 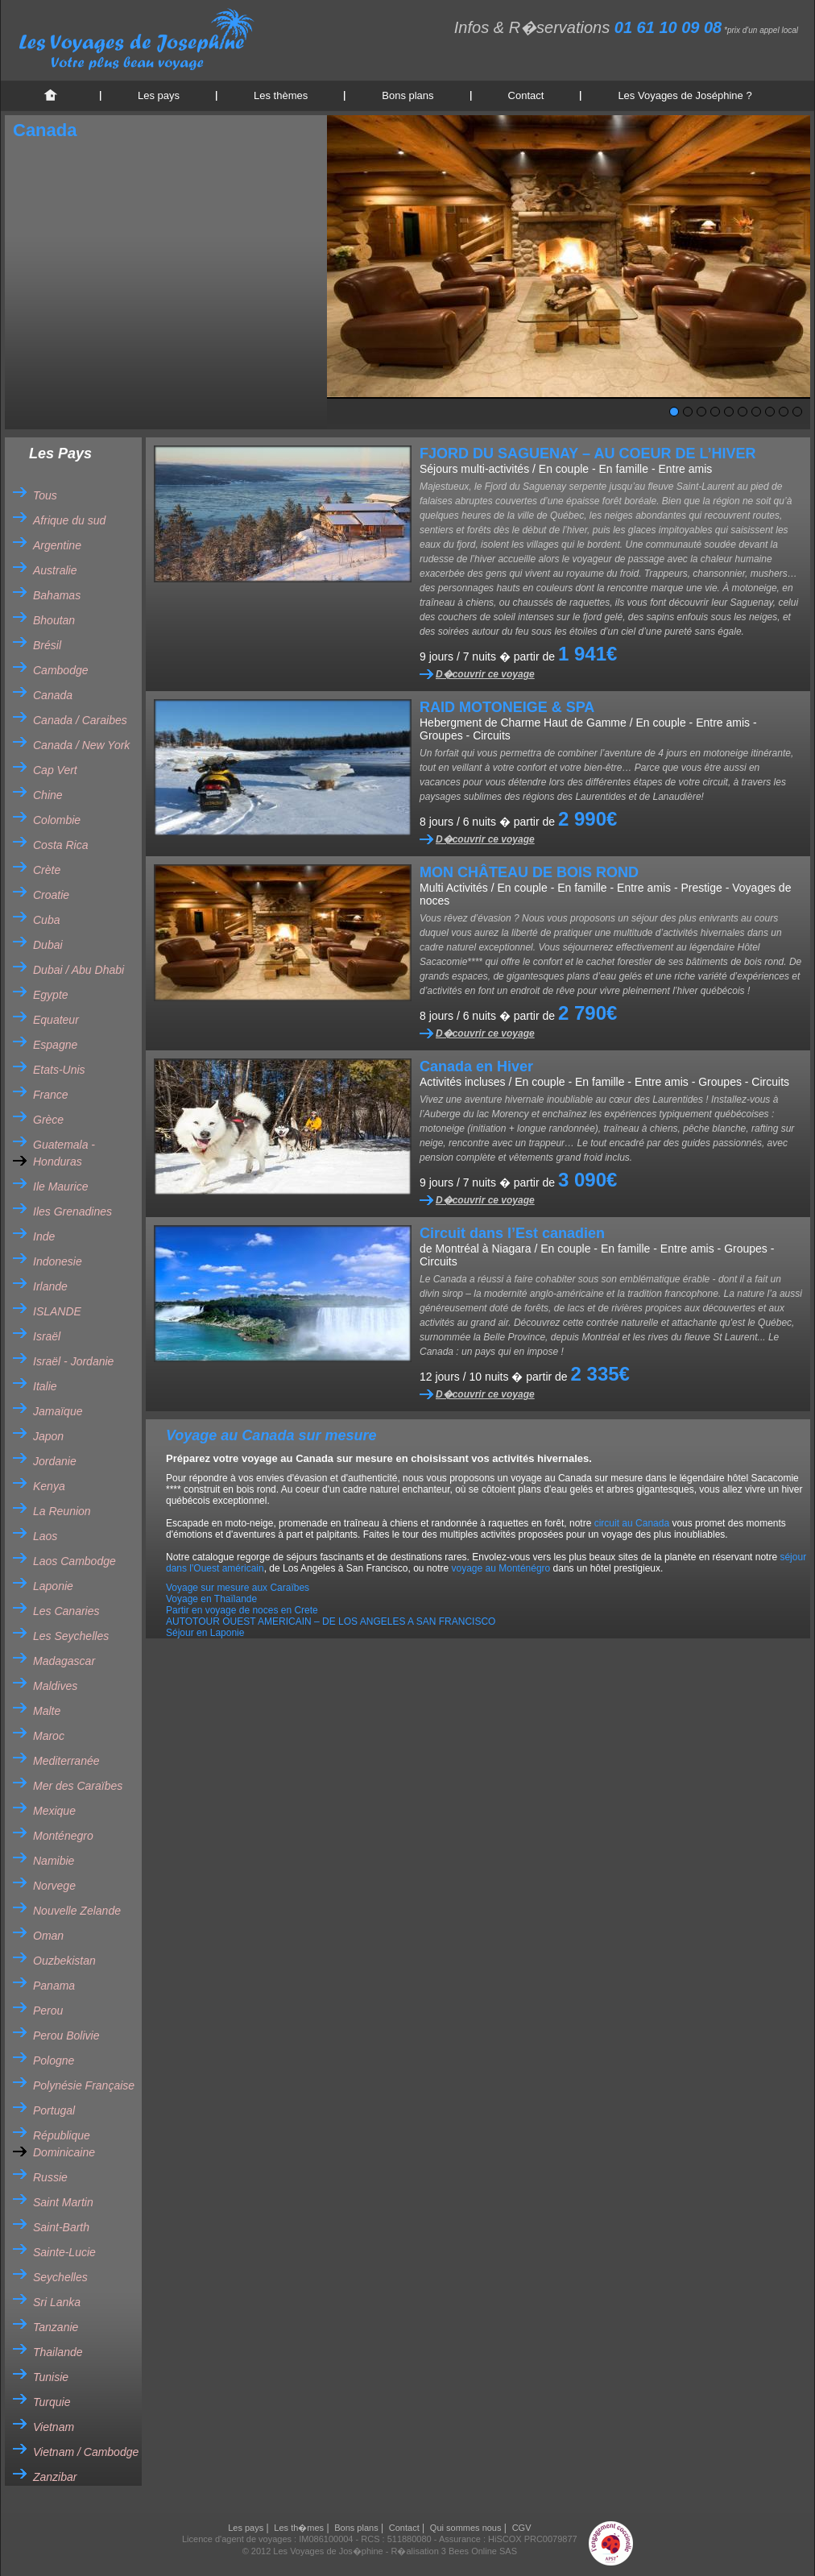 What do you see at coordinates (48, 795) in the screenshot?
I see `Chine` at bounding box center [48, 795].